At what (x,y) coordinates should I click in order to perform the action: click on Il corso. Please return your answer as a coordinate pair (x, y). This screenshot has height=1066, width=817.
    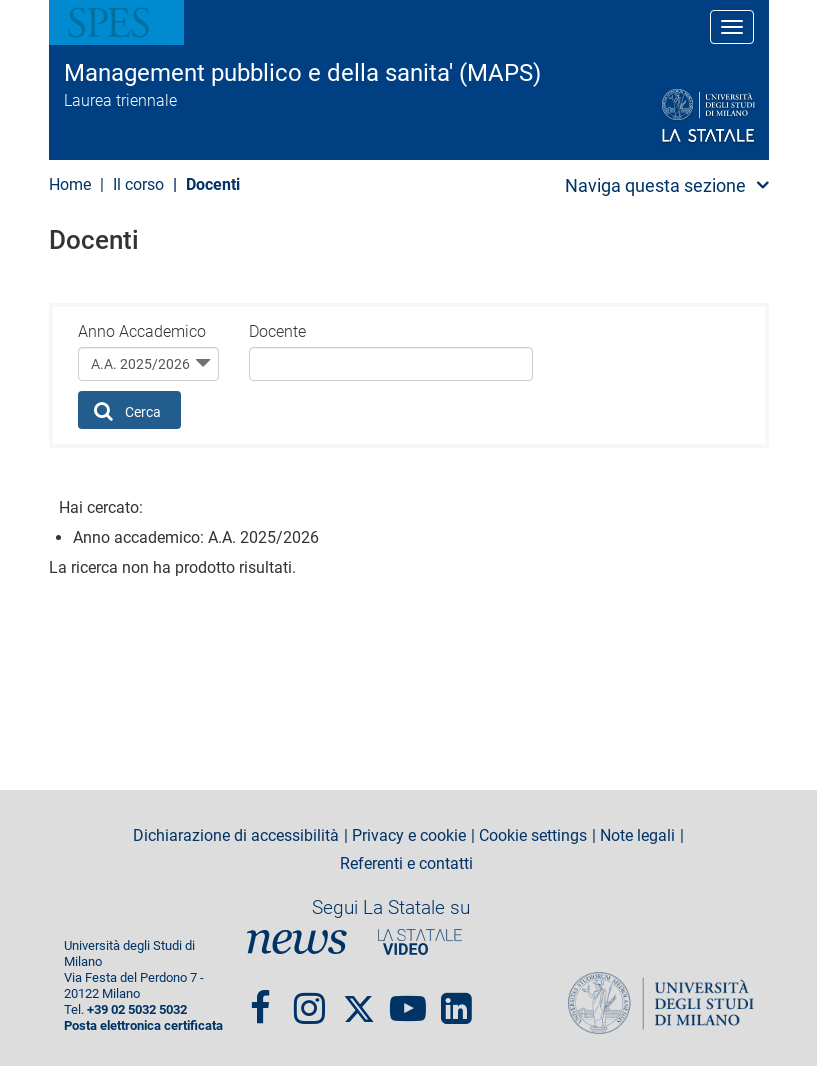
    Looking at the image, I should click on (138, 184).